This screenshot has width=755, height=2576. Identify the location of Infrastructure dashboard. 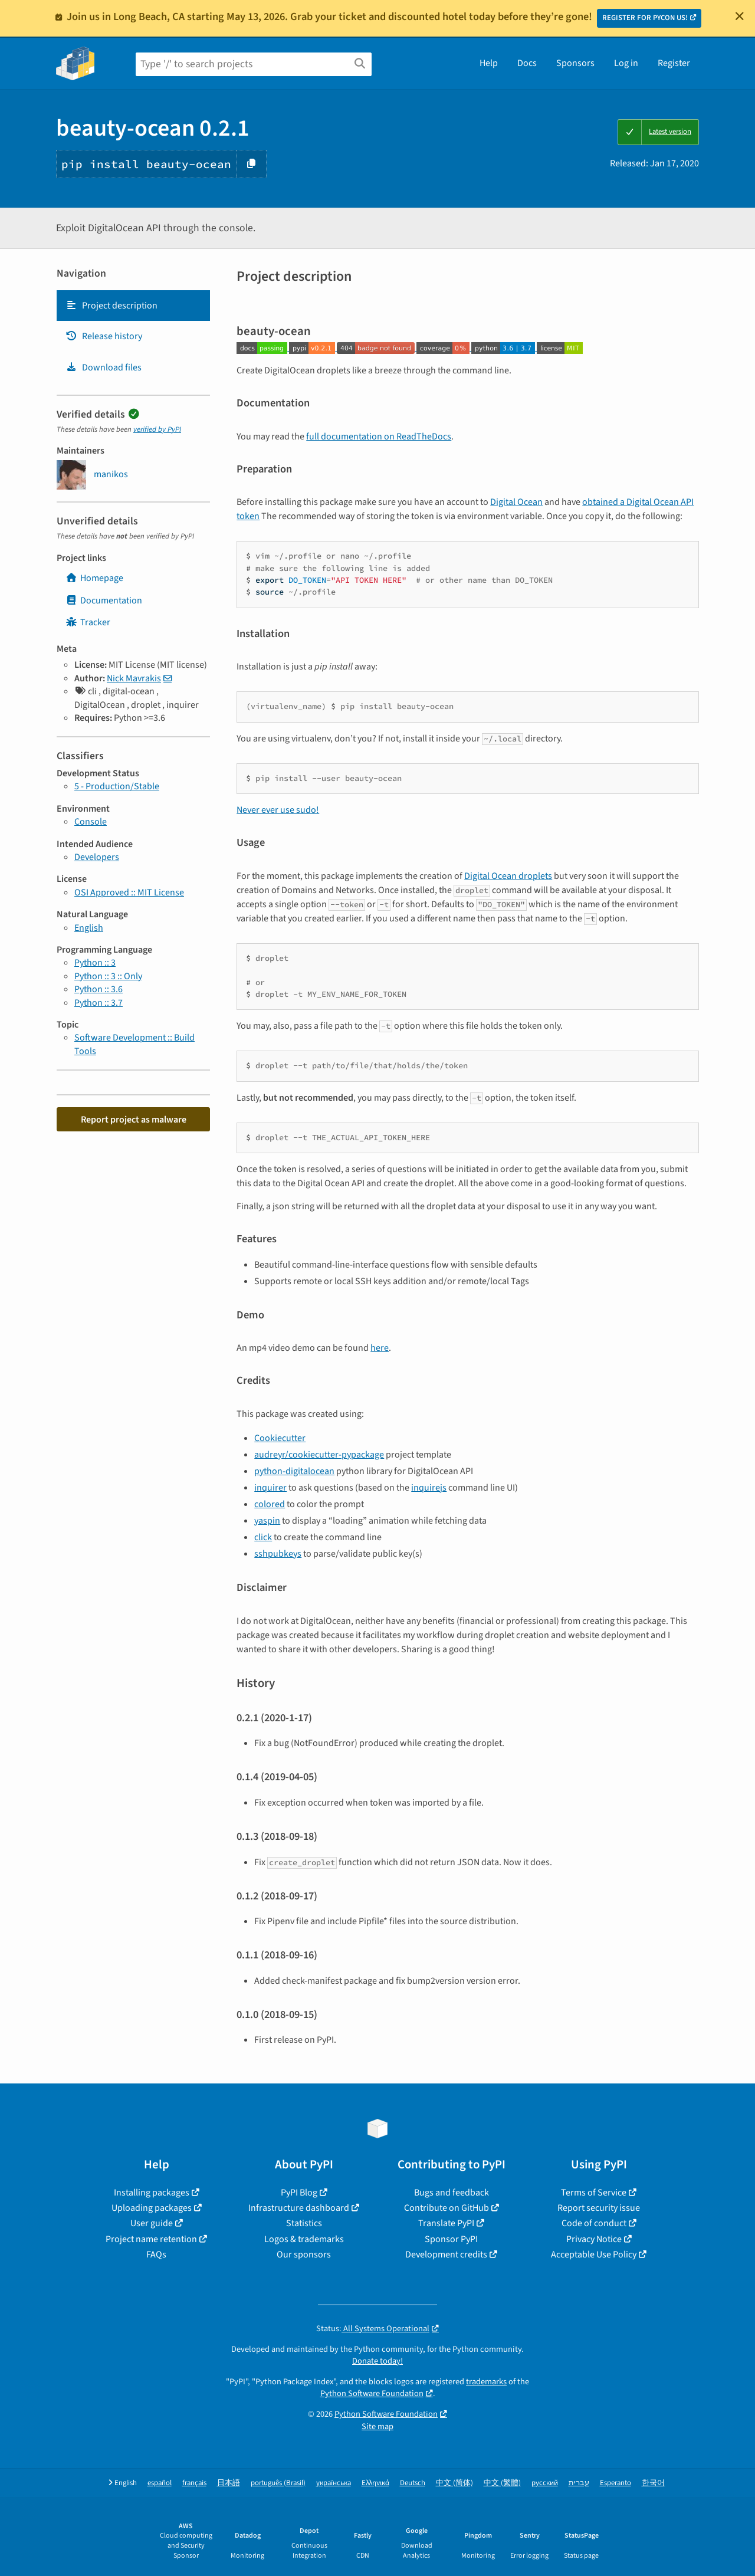
(298, 2207).